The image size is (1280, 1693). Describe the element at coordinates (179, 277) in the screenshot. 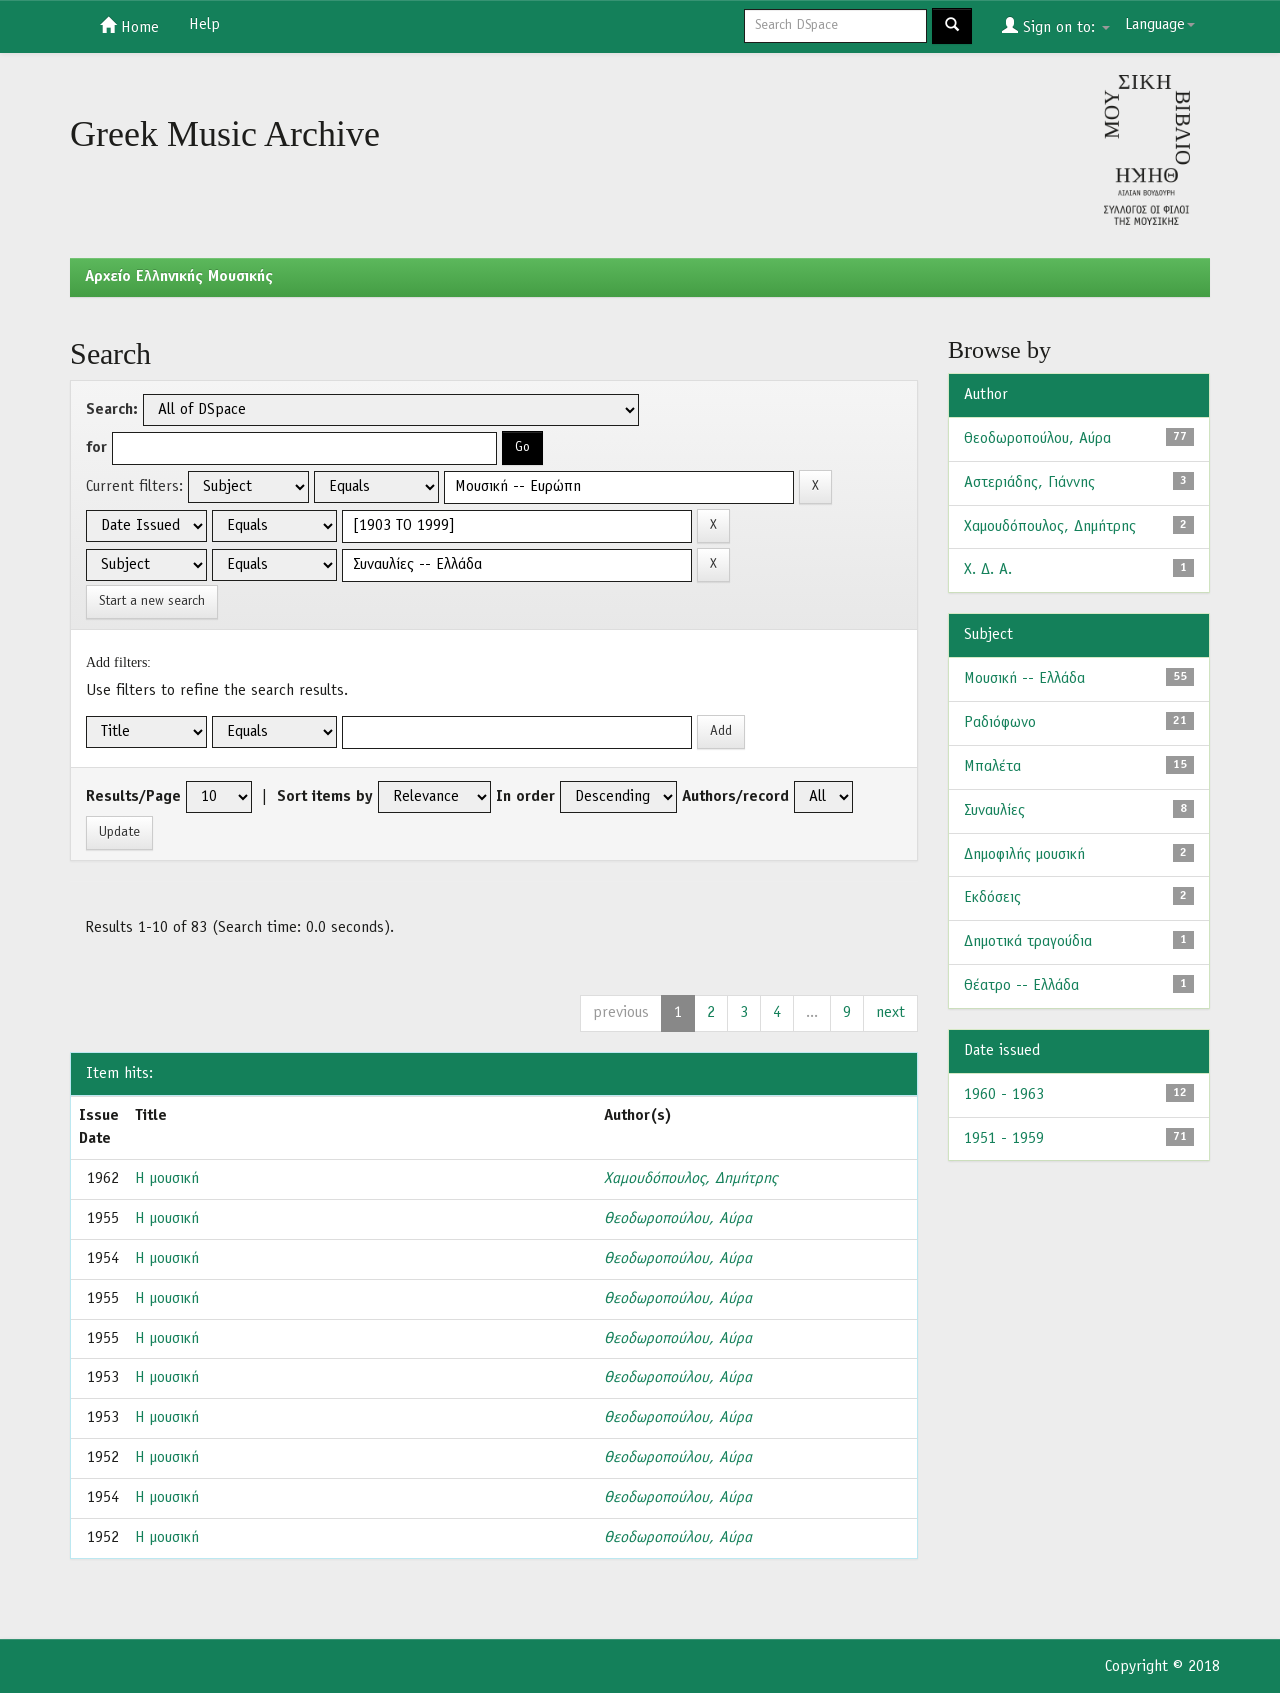

I see `Aρχείο Ελληνικής Μουσικής` at that location.